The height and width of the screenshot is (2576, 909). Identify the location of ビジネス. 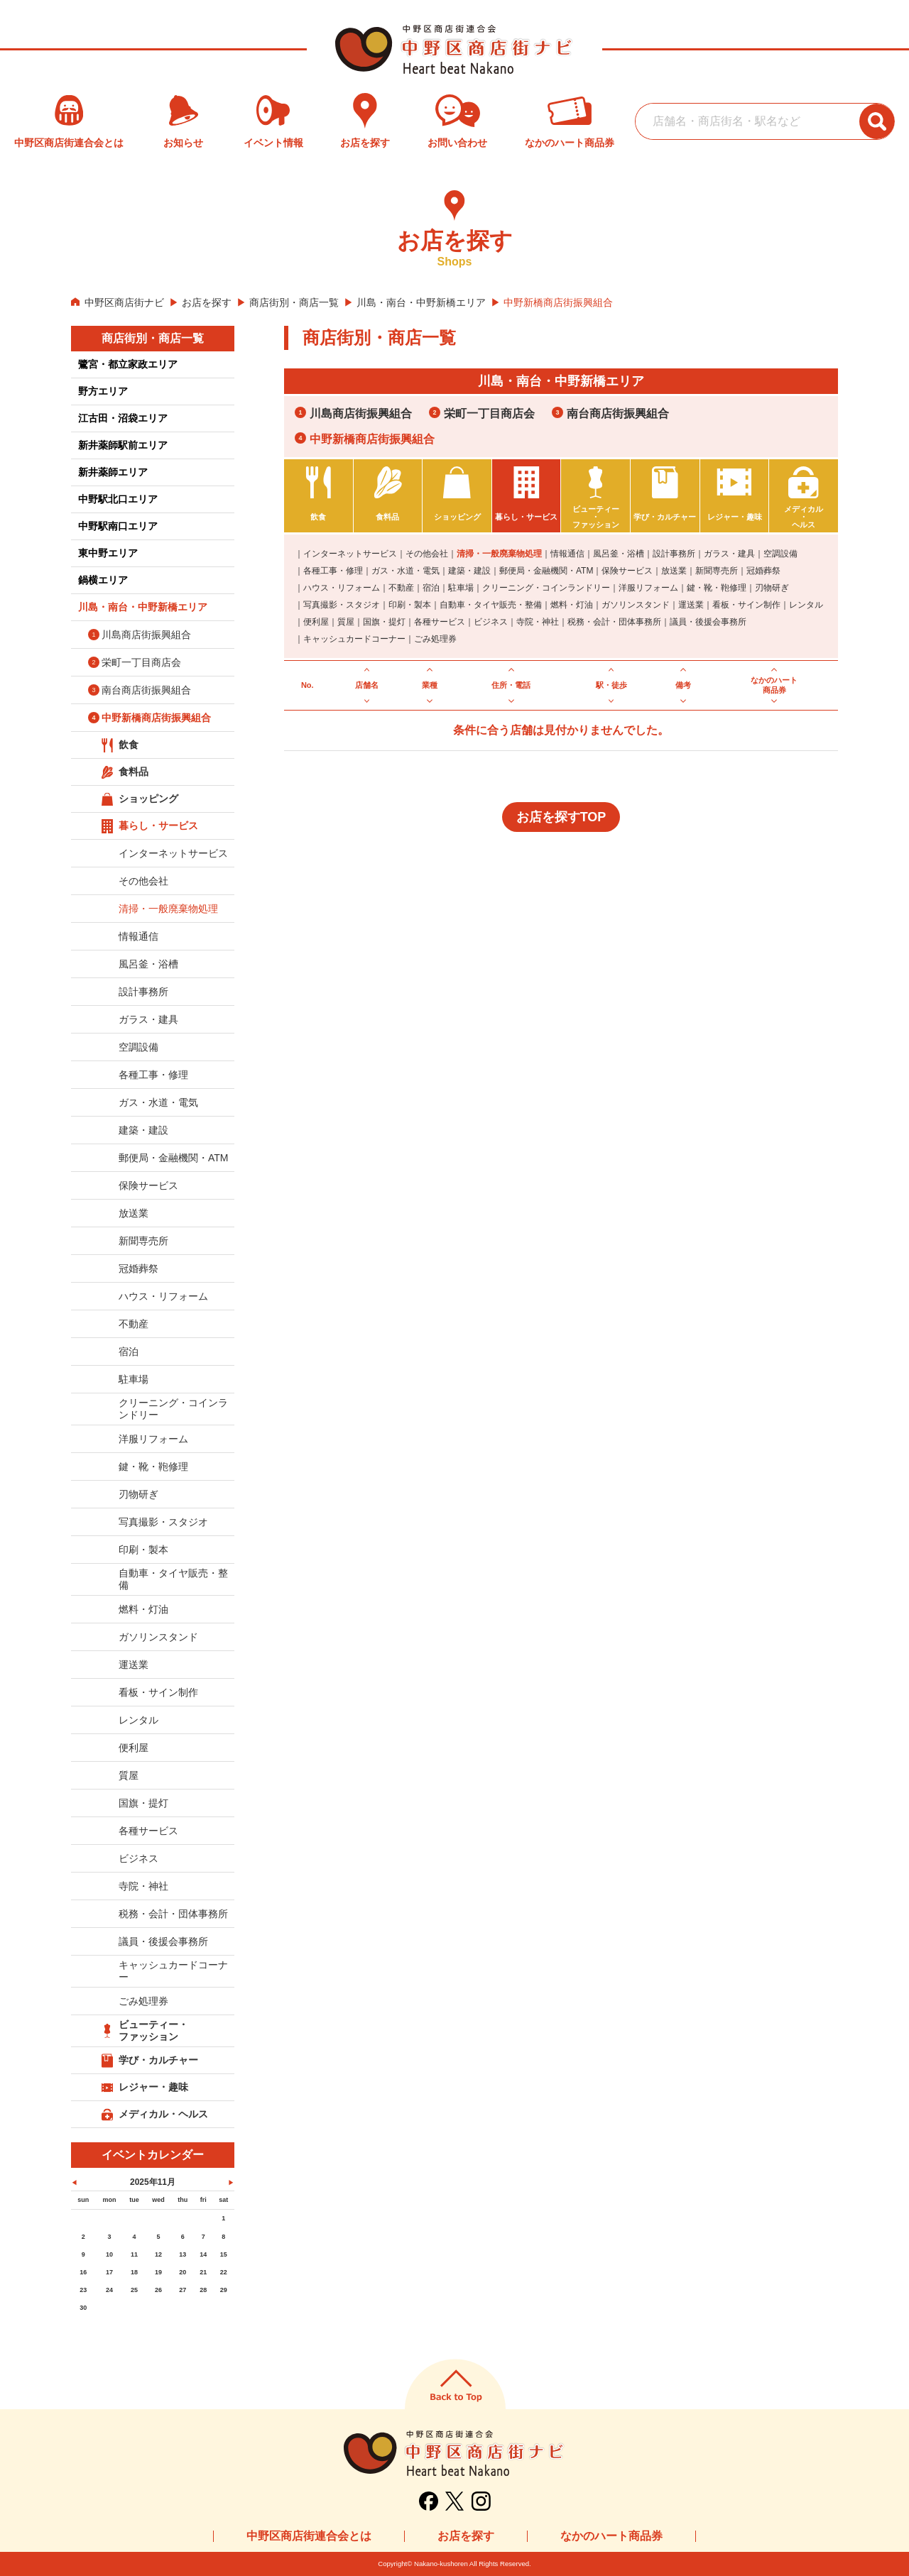
(491, 622).